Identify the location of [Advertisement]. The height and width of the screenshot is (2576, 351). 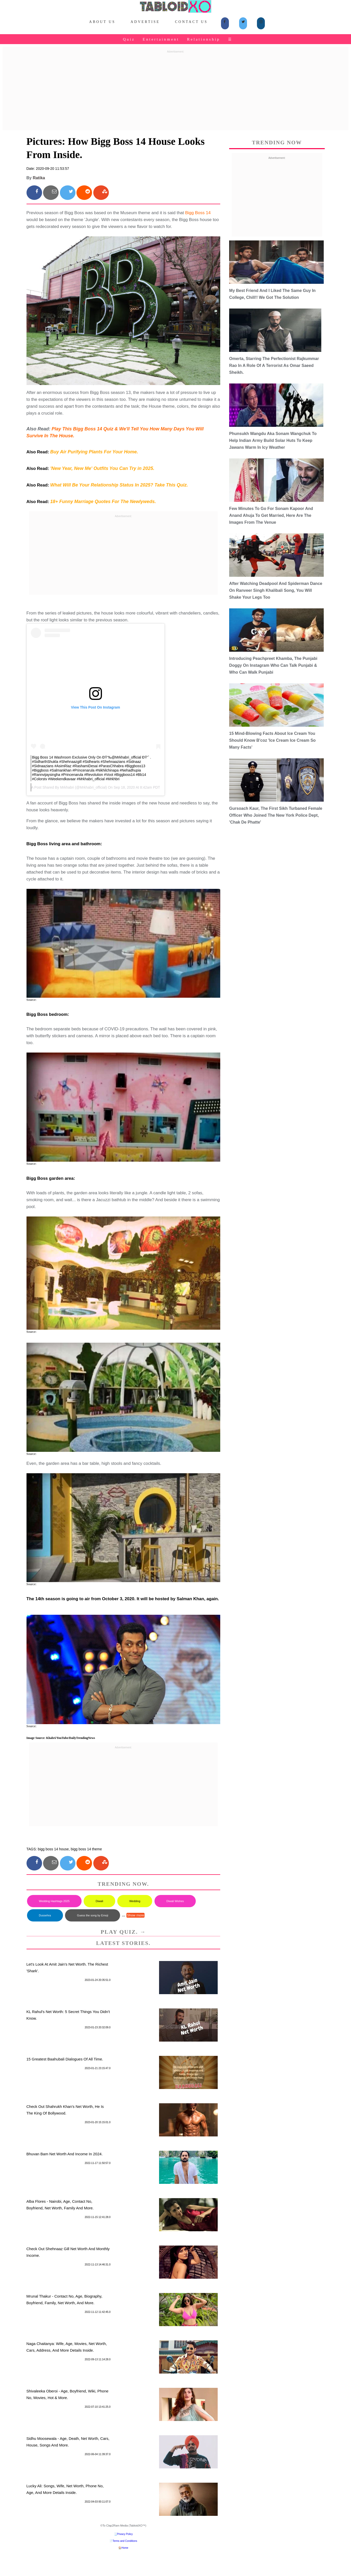
(176, 90).